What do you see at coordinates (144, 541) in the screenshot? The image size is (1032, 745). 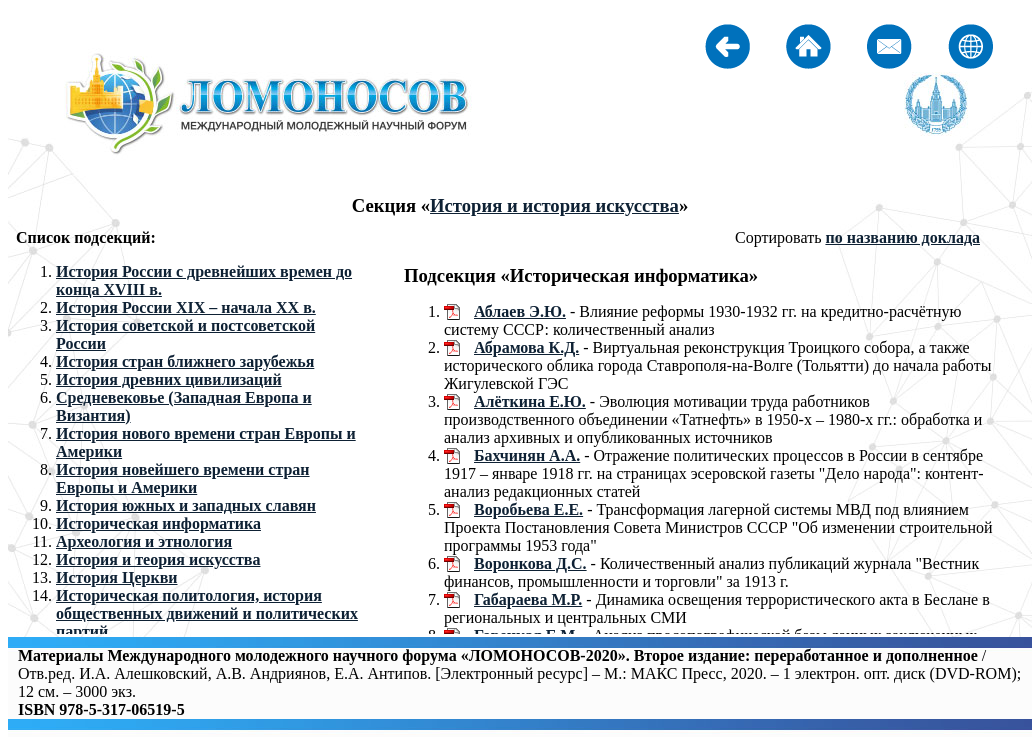 I see `Археология и этнология` at bounding box center [144, 541].